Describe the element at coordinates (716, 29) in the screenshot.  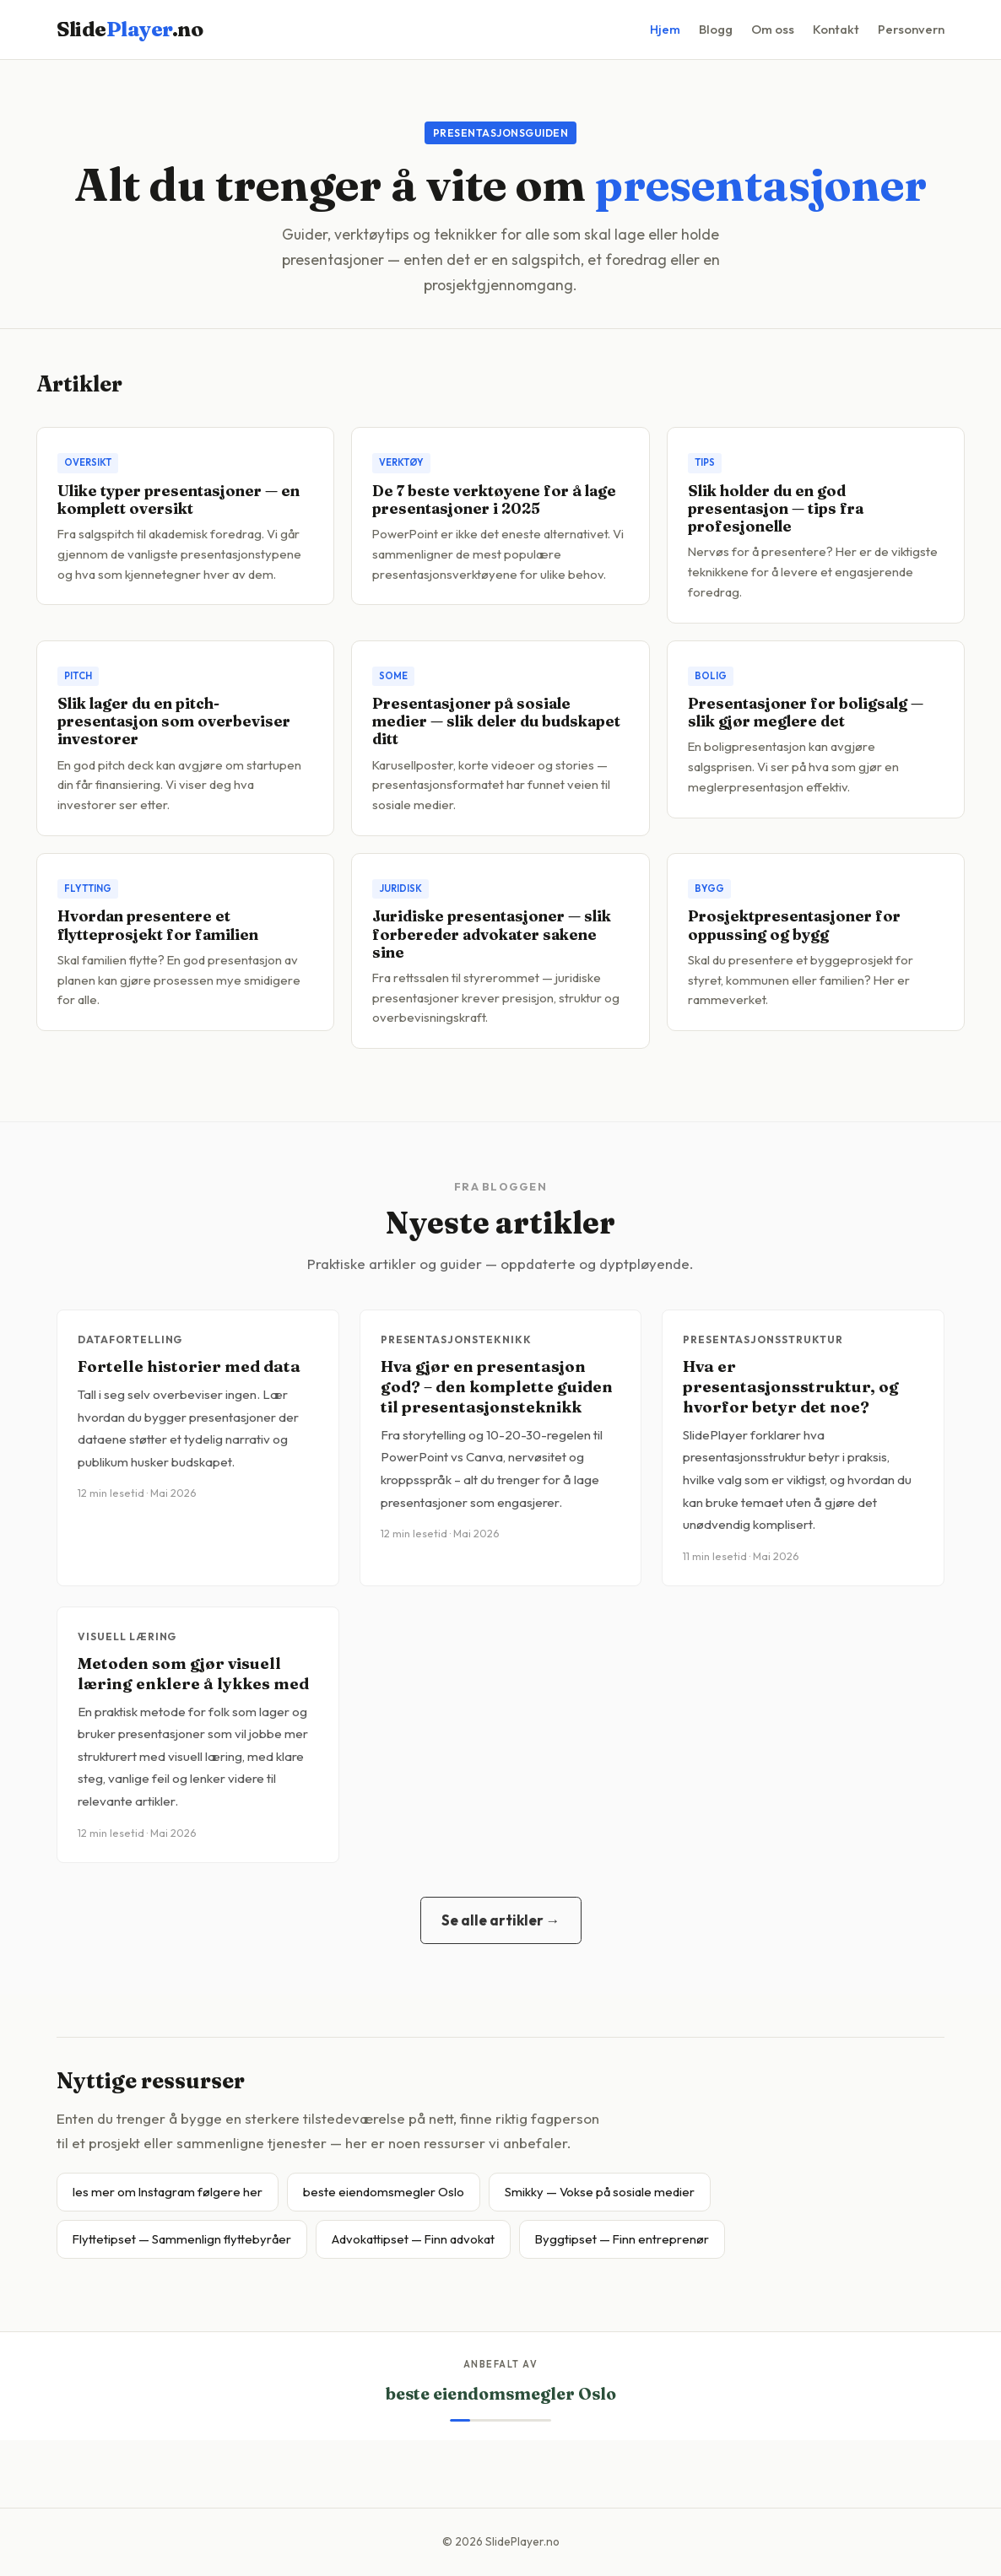
I see `Blogg` at that location.